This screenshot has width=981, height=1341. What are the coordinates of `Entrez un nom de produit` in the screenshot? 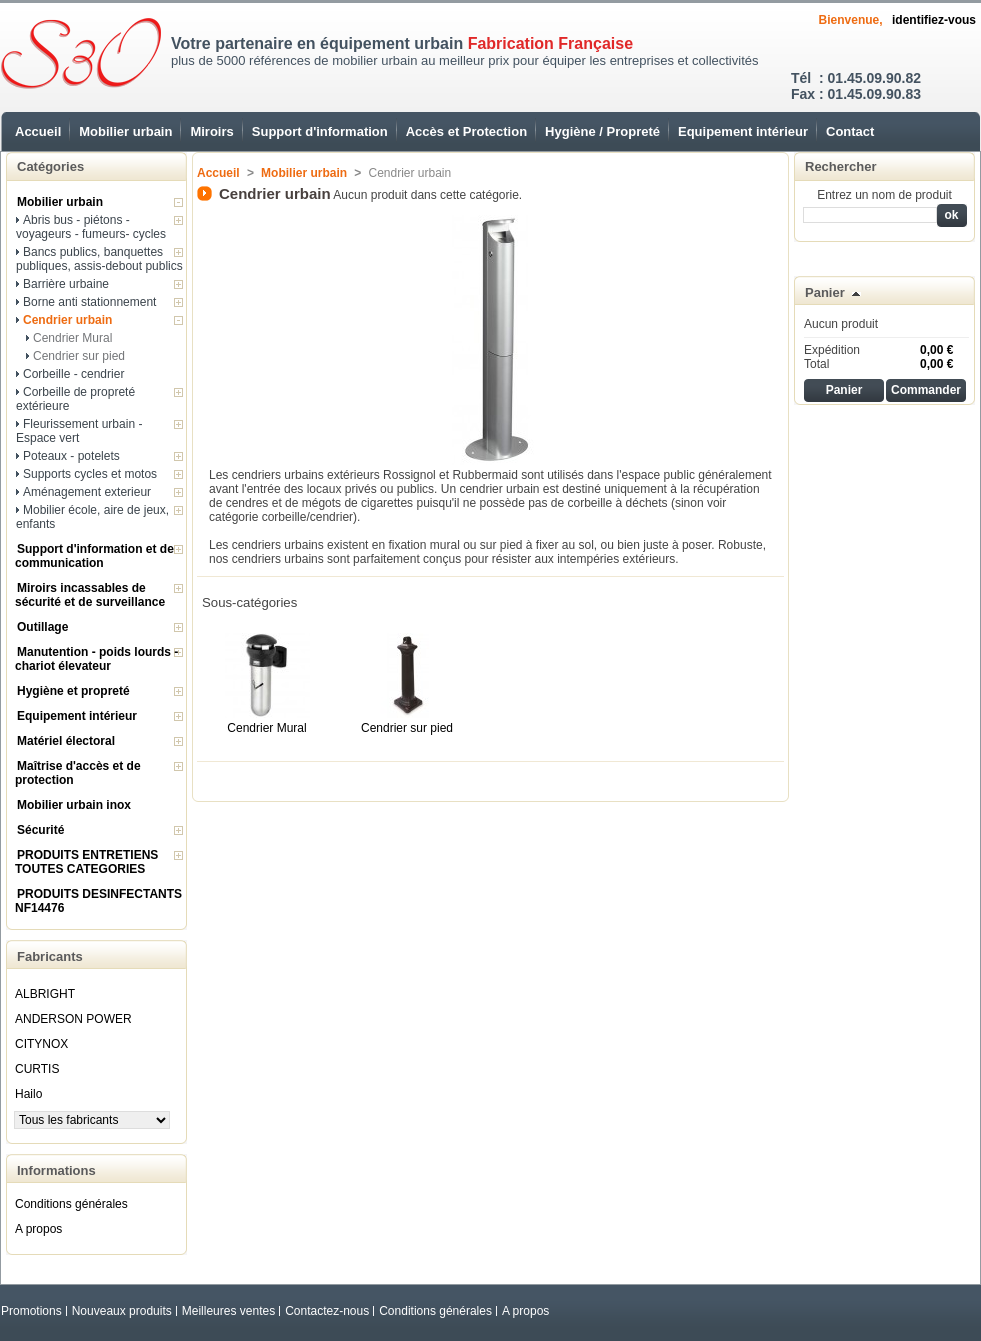 It's located at (884, 195).